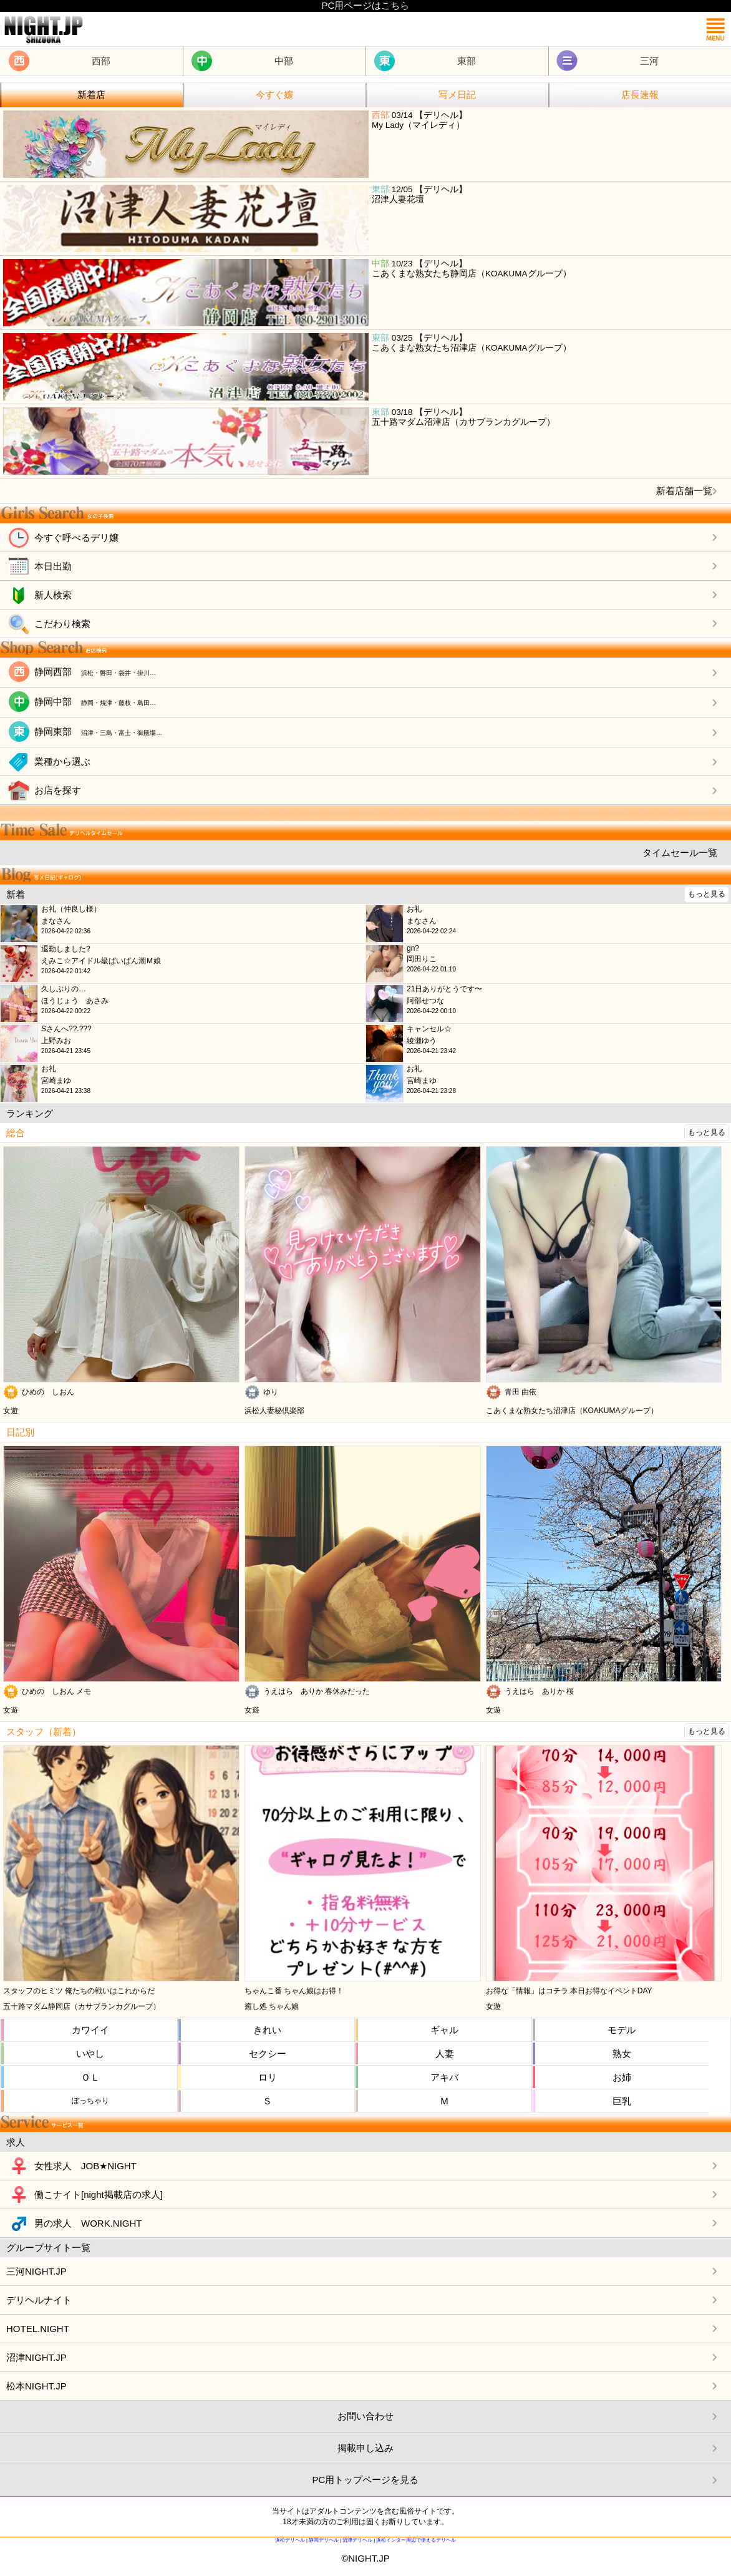 The height and width of the screenshot is (2576, 731). Describe the element at coordinates (640, 94) in the screenshot. I see `店長速報` at that location.